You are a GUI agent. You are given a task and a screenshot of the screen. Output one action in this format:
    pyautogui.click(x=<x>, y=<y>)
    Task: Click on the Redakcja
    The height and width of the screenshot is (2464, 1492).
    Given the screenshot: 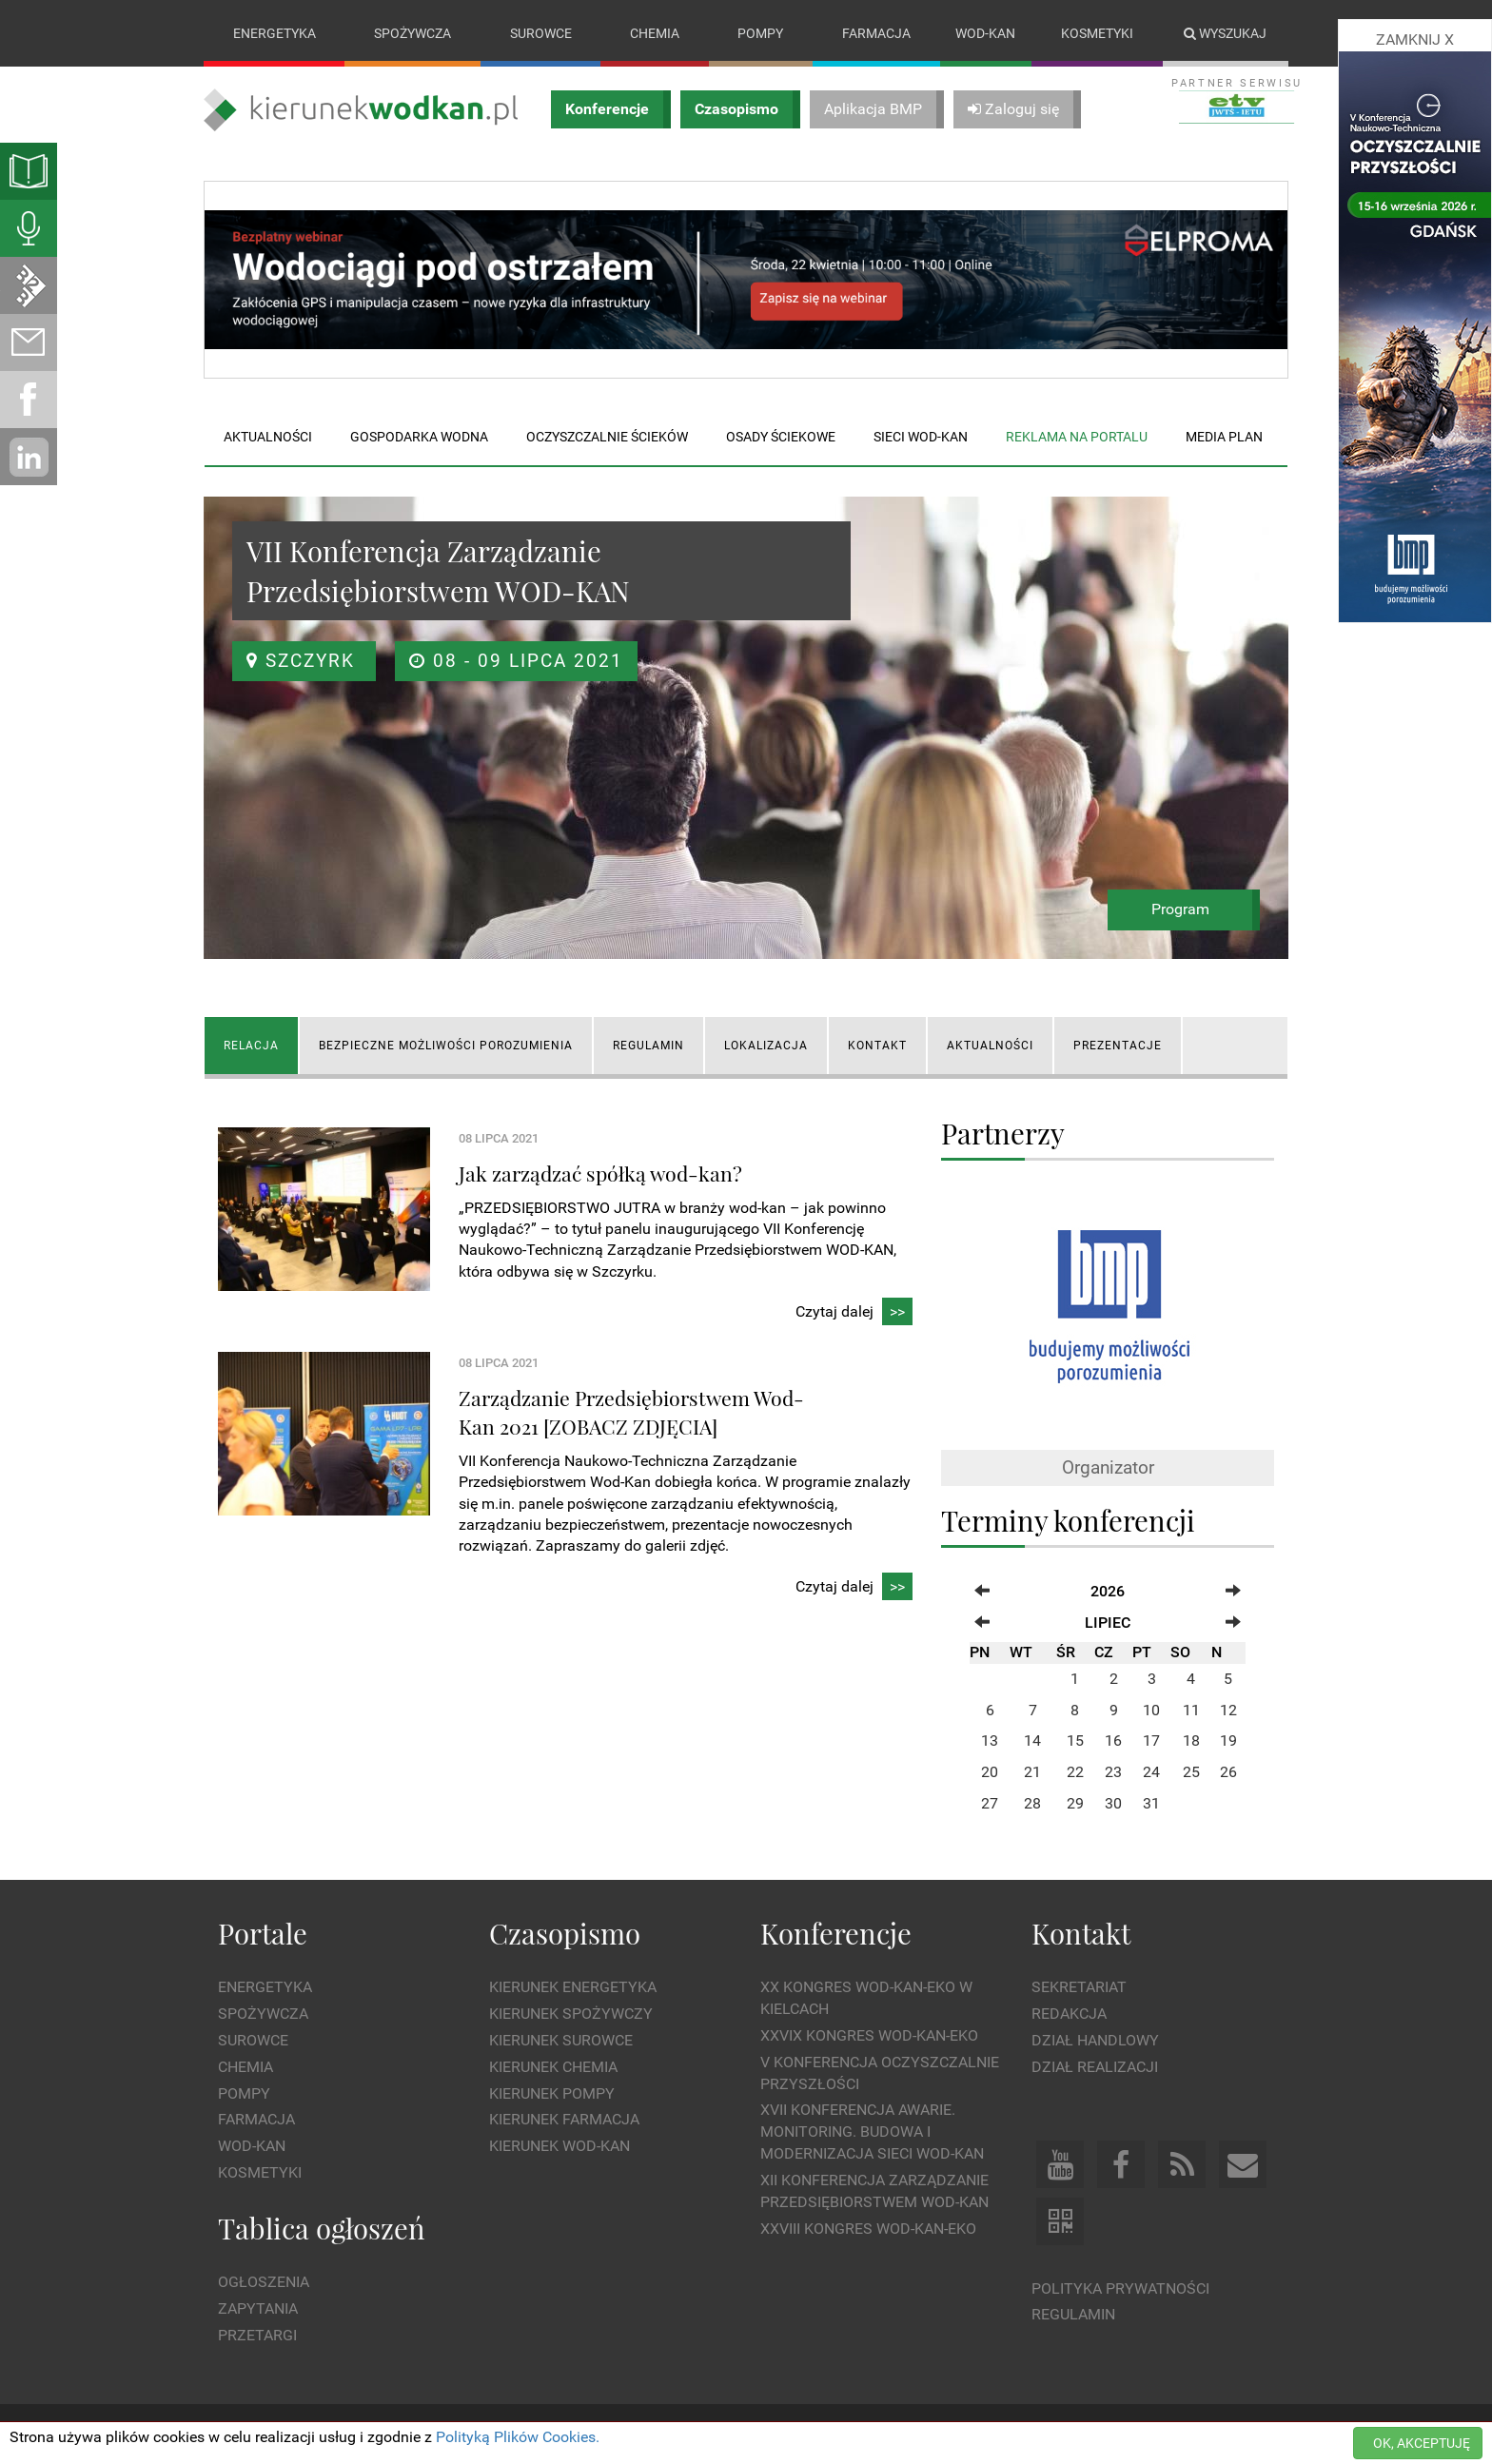 What is the action you would take?
    pyautogui.click(x=1069, y=2013)
    